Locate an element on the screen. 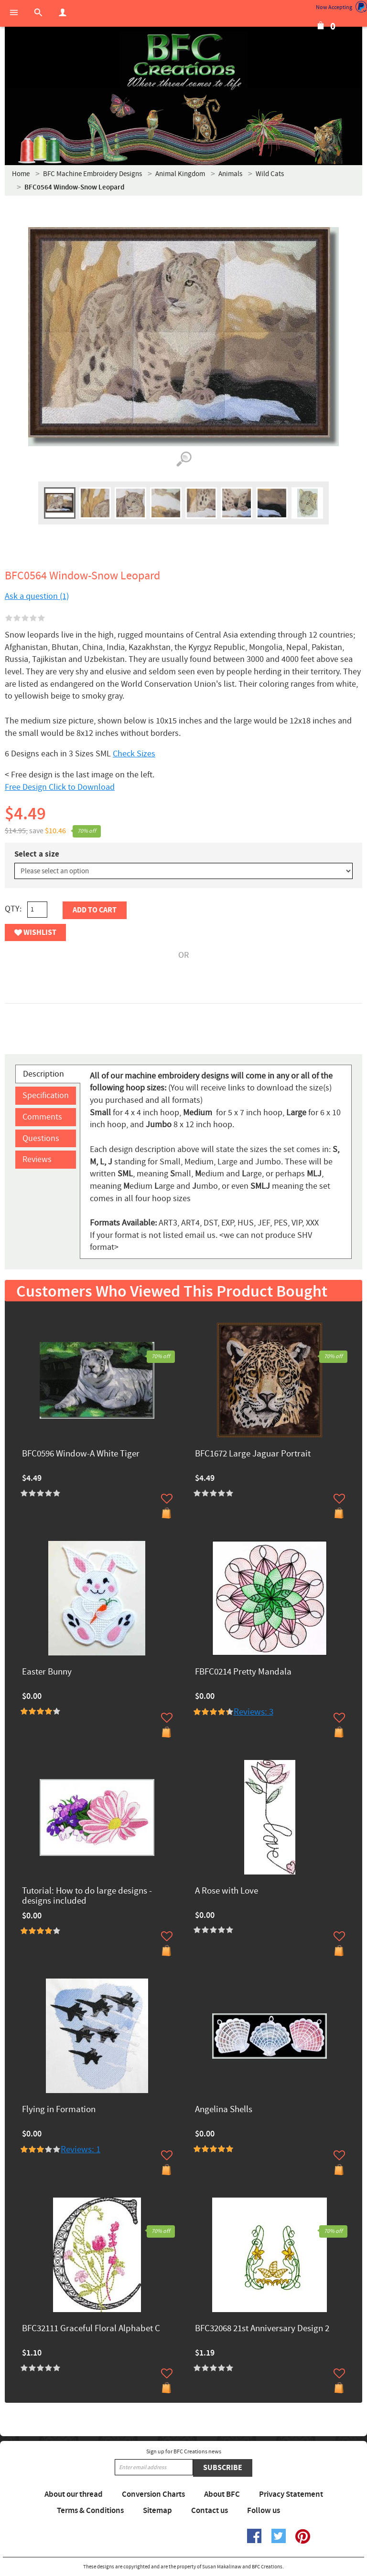 This screenshot has width=367, height=2576. Description is located at coordinates (43, 1073).